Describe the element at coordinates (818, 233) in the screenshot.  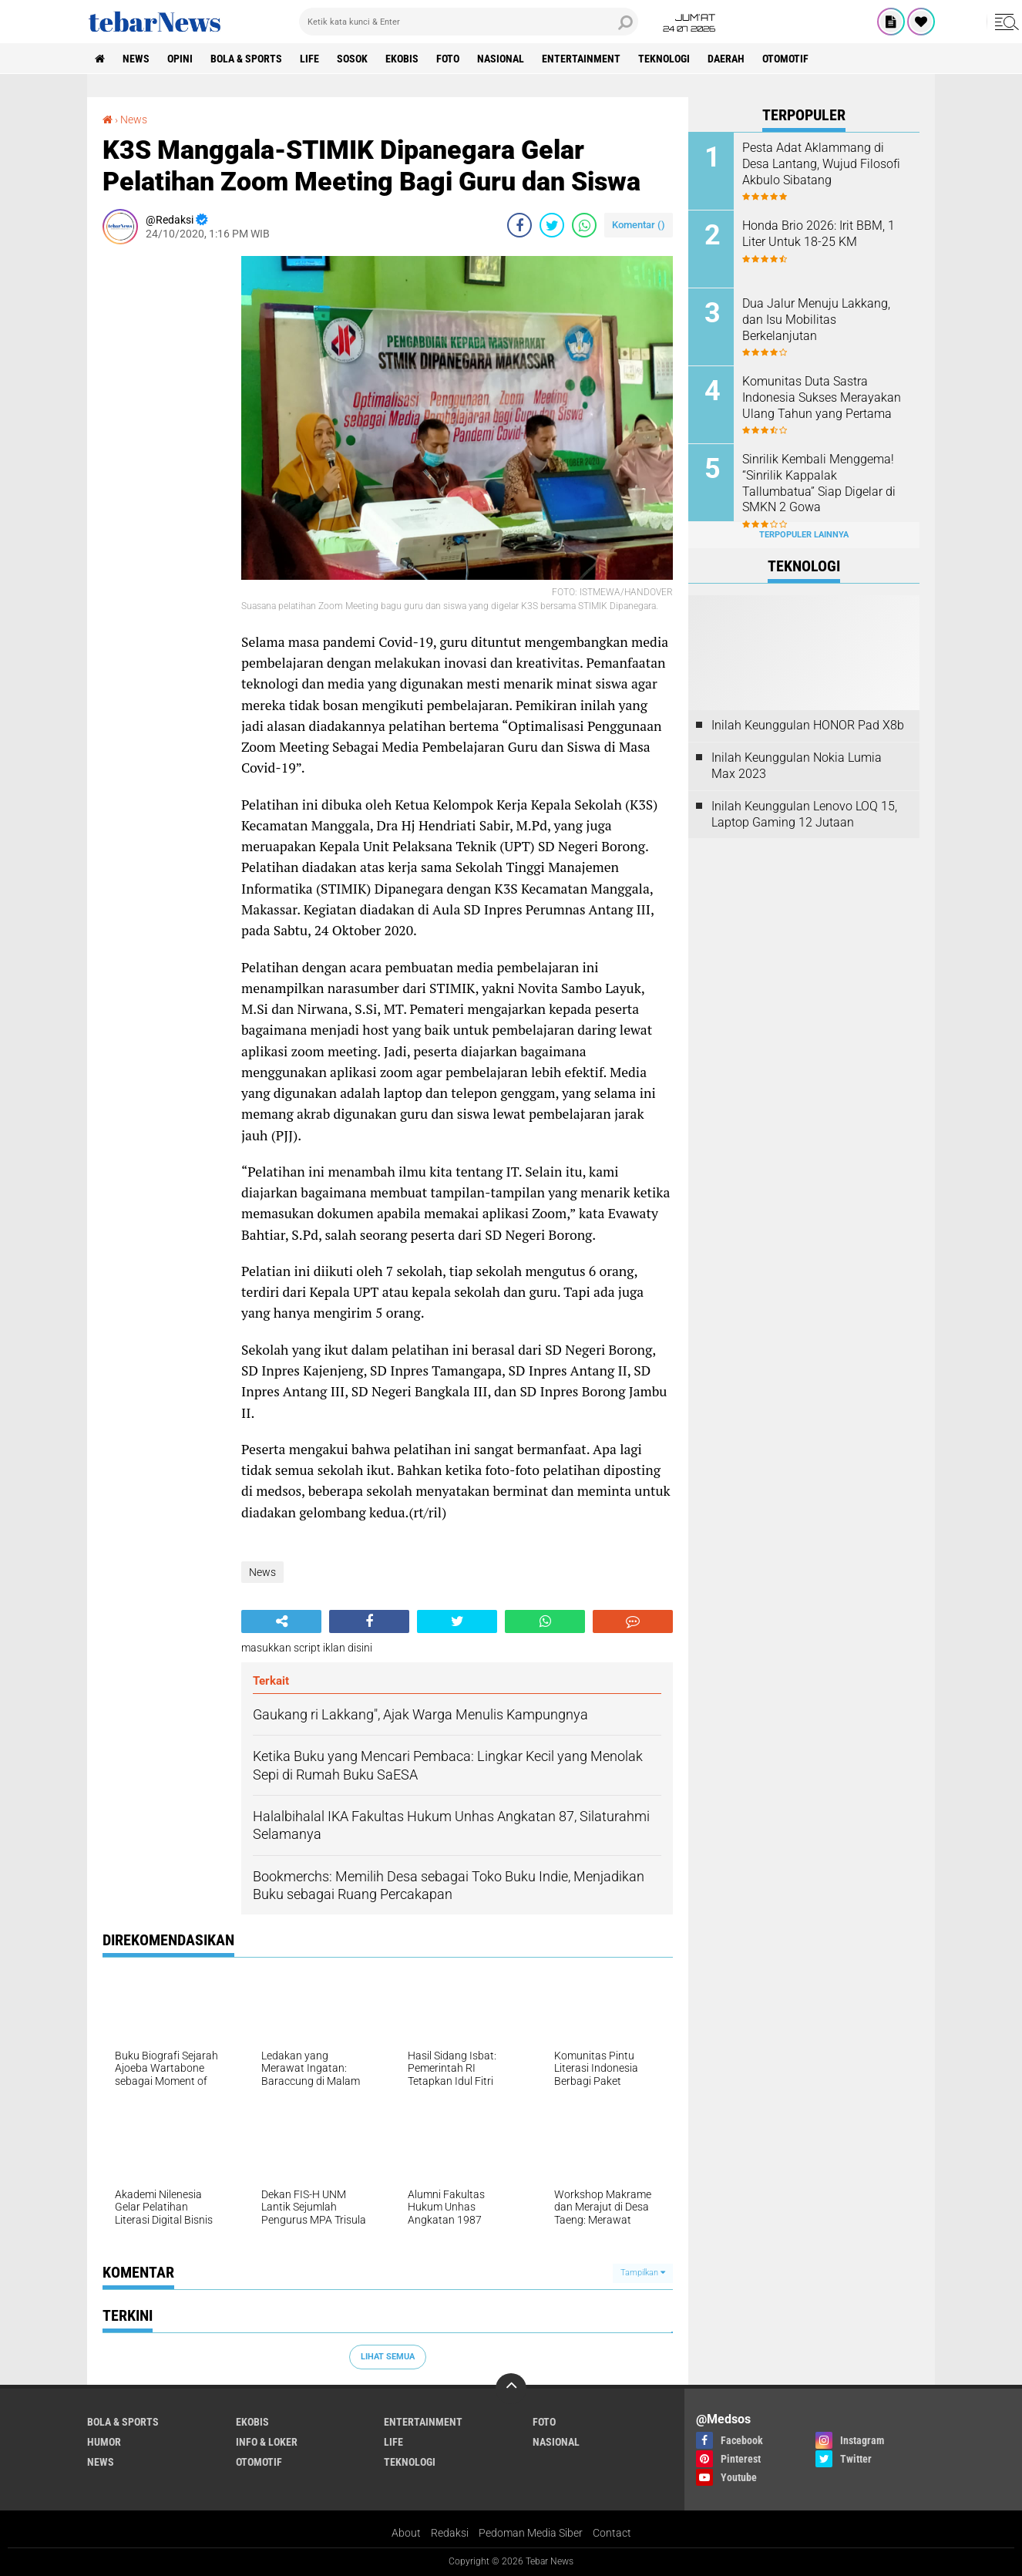
I see `Honda Brio 2026: Irit BBM, 1 Liter Untuk 18-25 KM` at that location.